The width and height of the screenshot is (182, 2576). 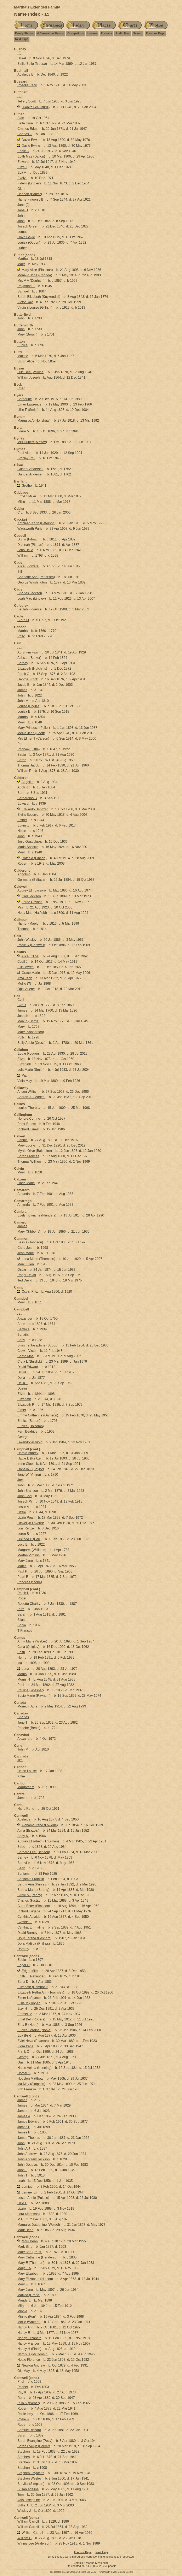 I want to click on Diana (Pitman), so click(x=28, y=539).